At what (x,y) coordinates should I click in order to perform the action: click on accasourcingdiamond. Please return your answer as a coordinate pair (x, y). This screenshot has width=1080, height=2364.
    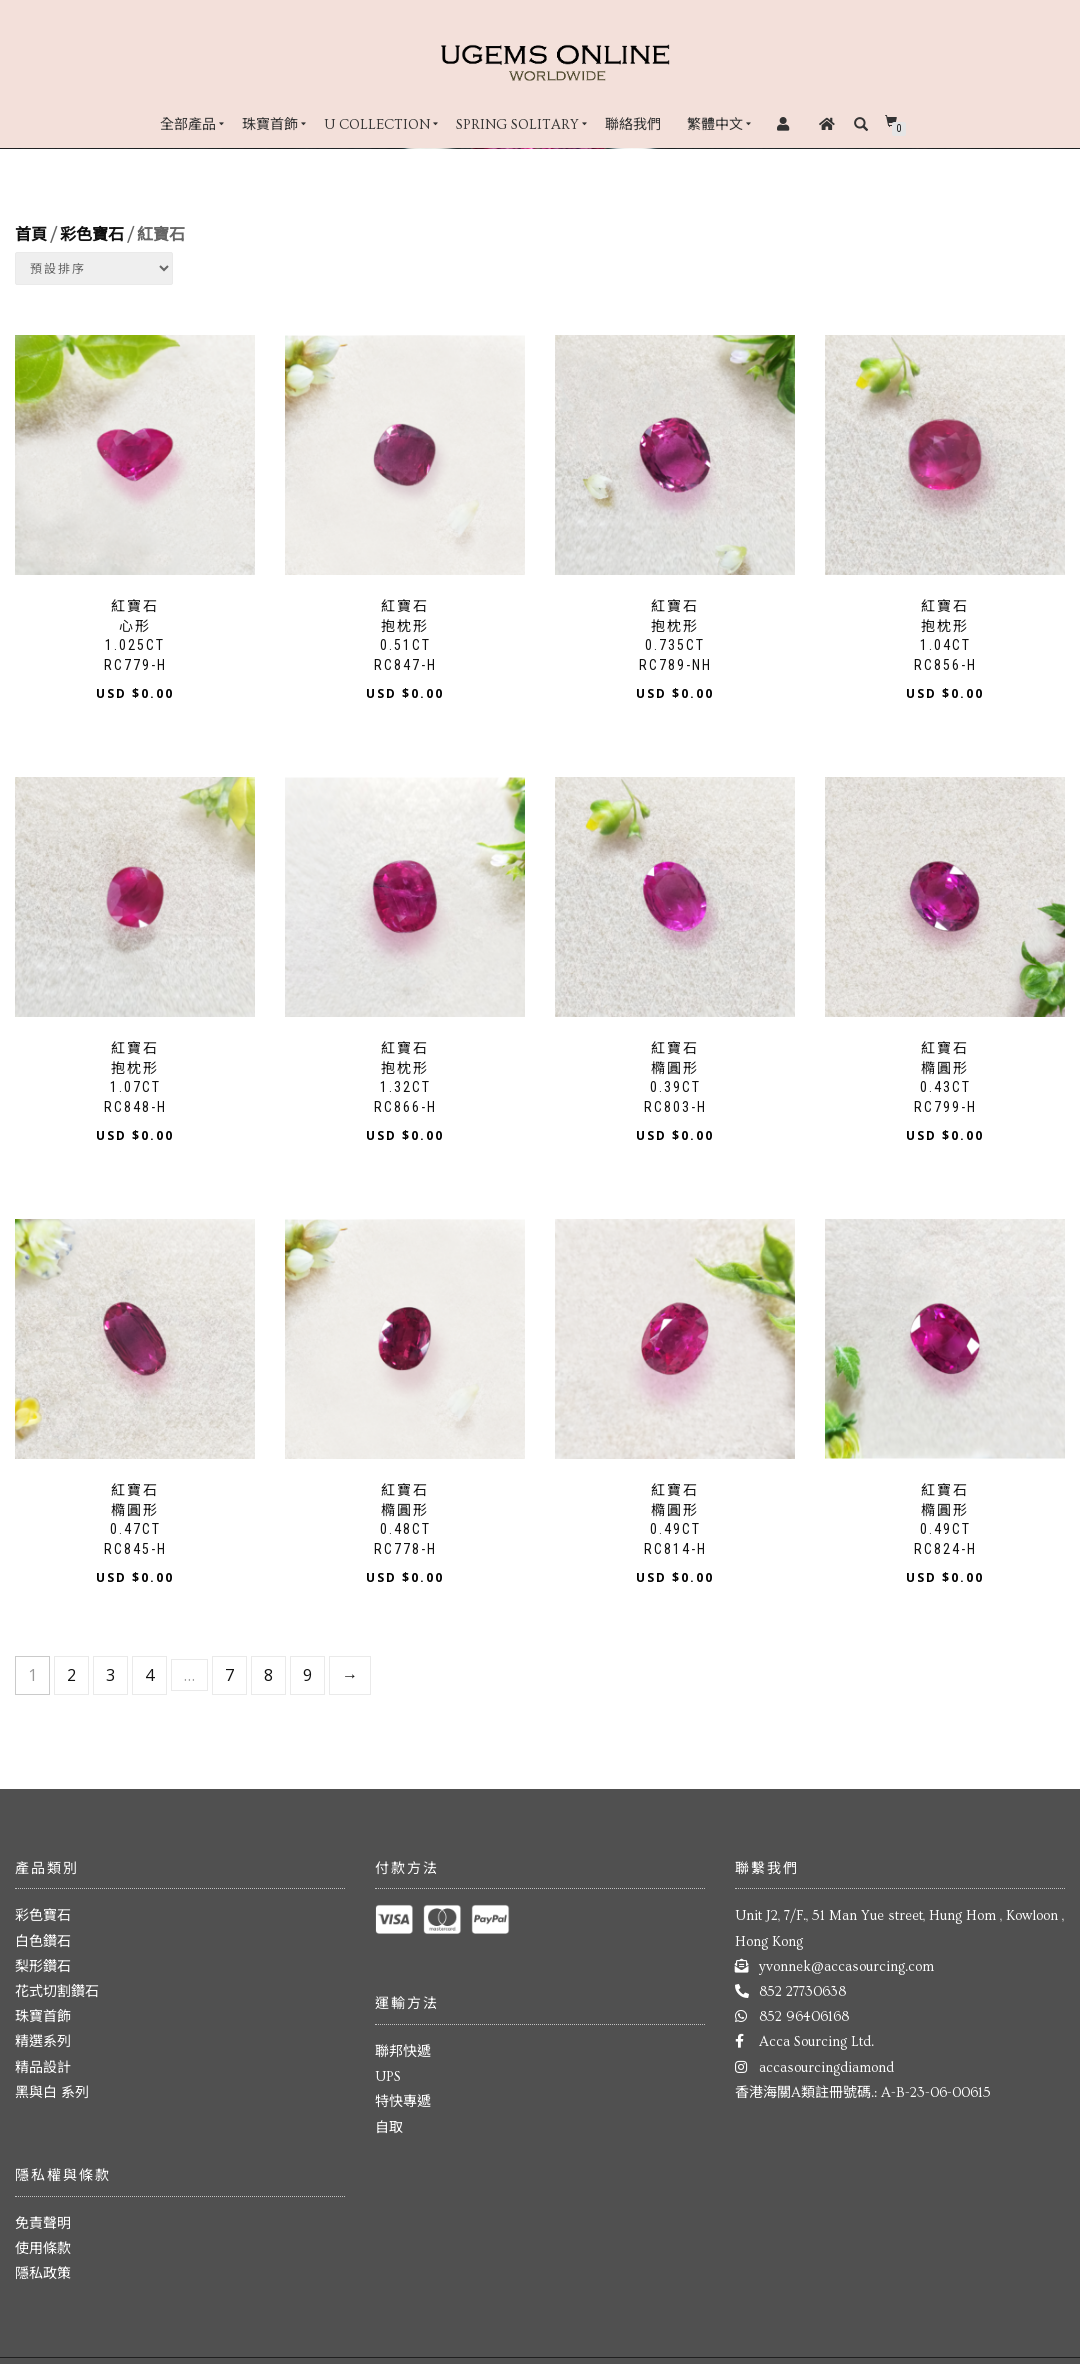
    Looking at the image, I should click on (826, 2068).